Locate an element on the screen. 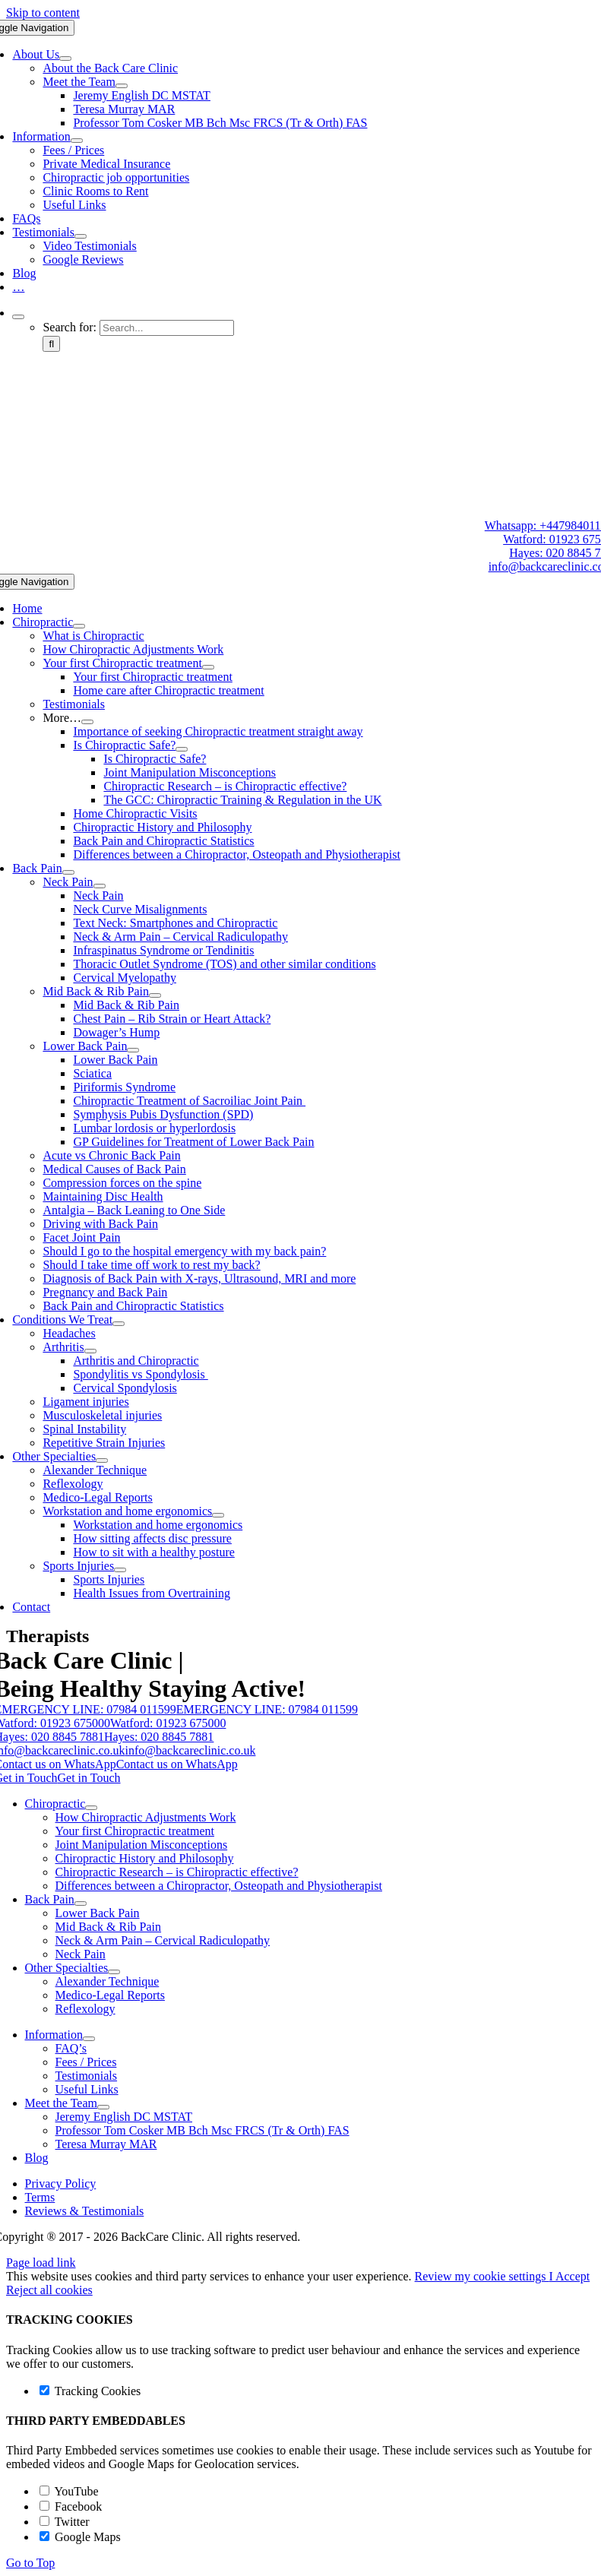  [Open submenu of Back Pain] is located at coordinates (68, 872).